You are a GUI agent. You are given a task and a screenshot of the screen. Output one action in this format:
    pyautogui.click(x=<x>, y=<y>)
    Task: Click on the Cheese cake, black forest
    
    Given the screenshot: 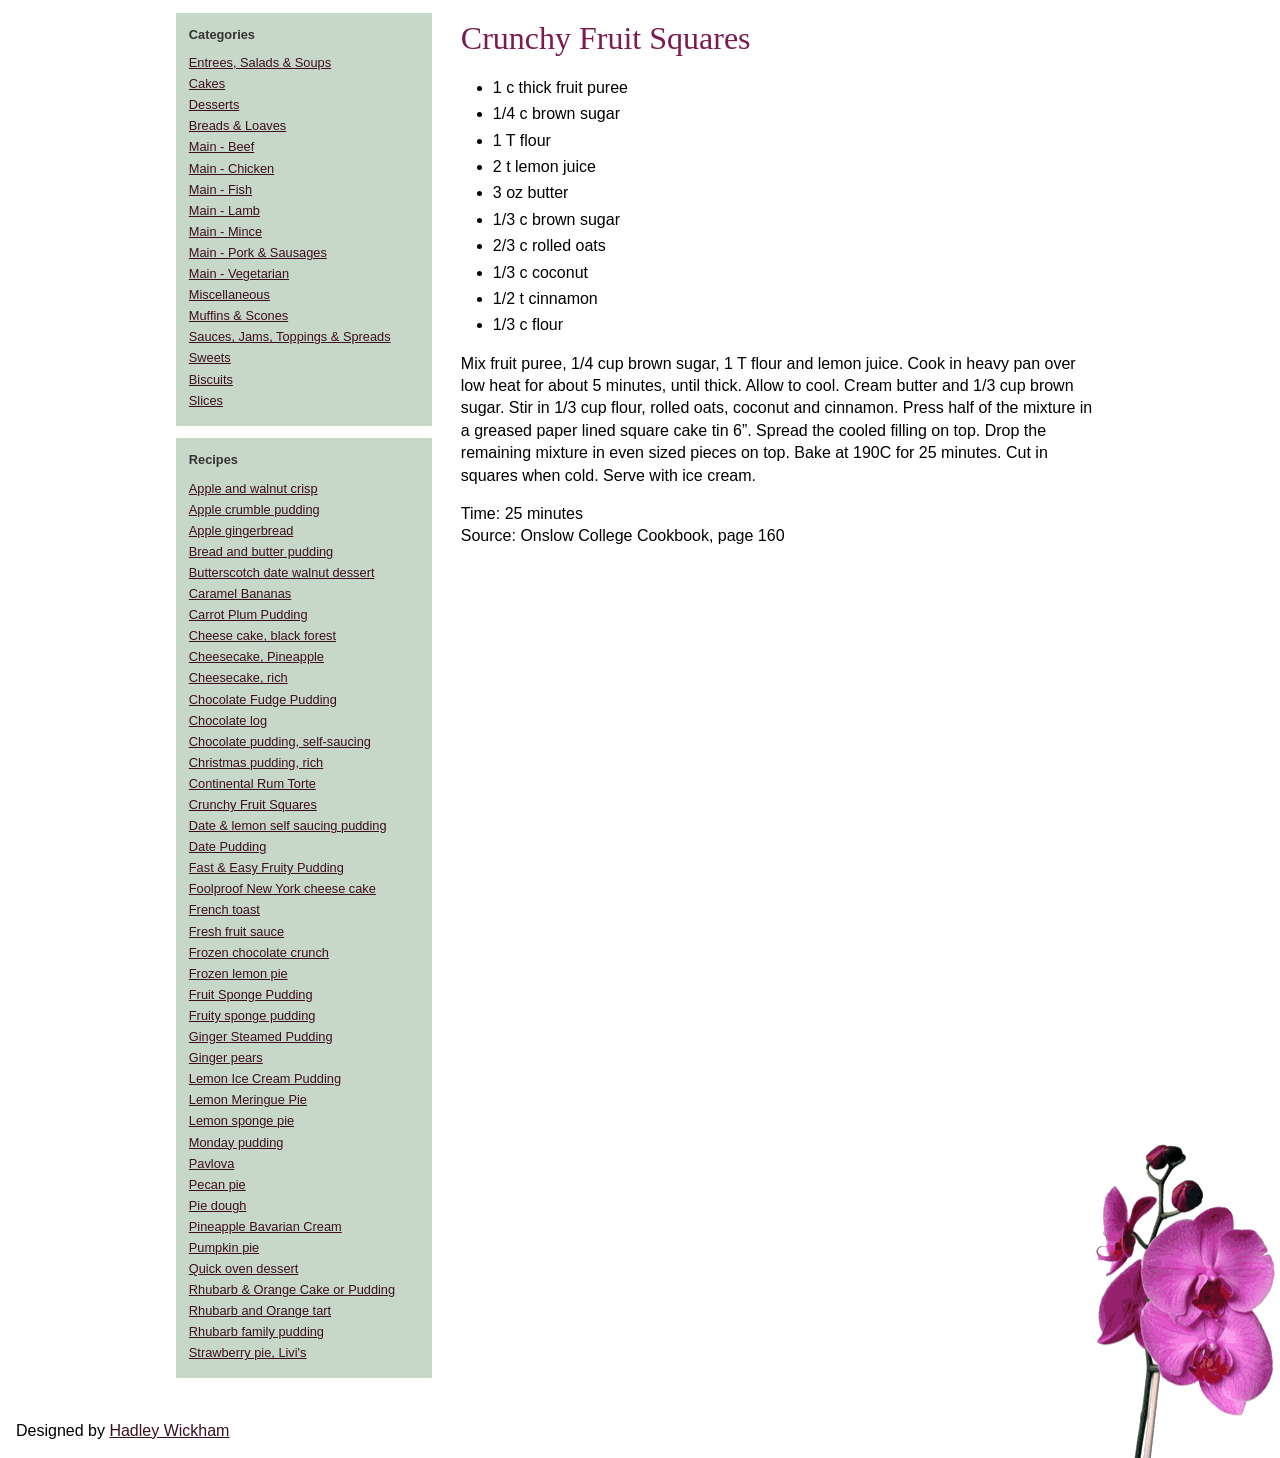 What is the action you would take?
    pyautogui.click(x=262, y=635)
    